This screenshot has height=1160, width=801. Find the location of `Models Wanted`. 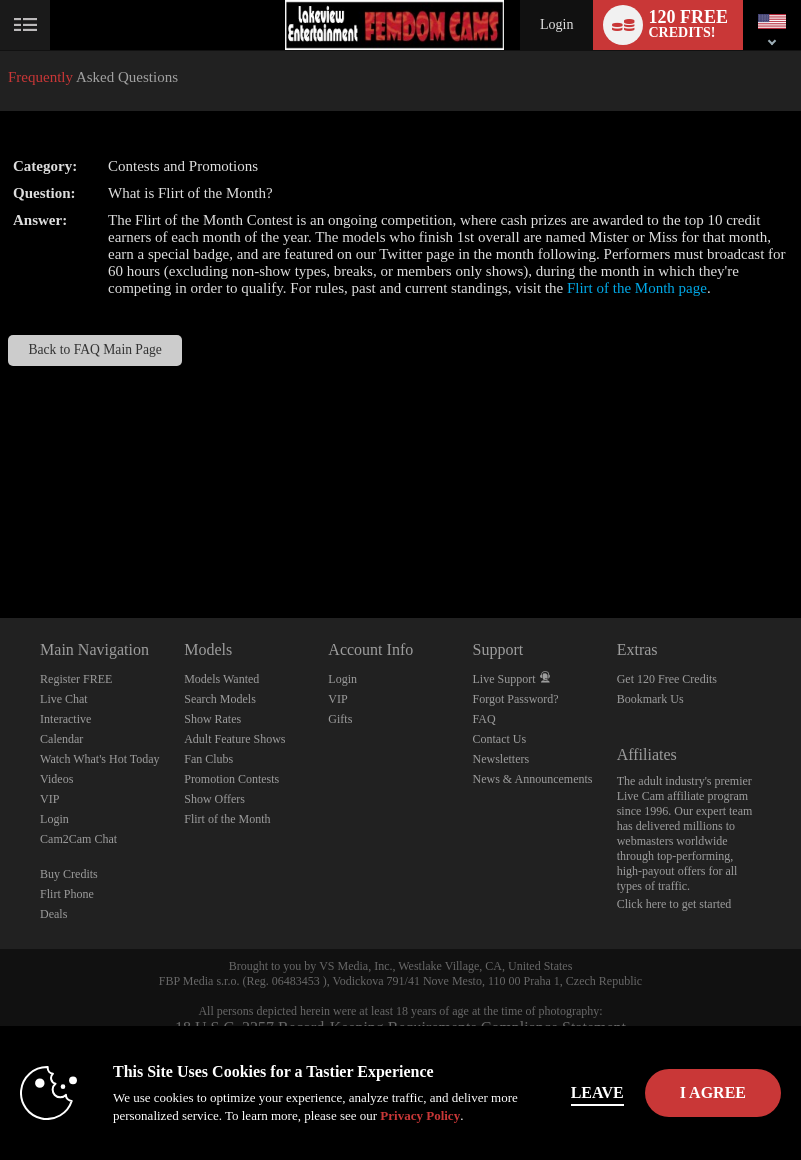

Models Wanted is located at coordinates (221, 679).